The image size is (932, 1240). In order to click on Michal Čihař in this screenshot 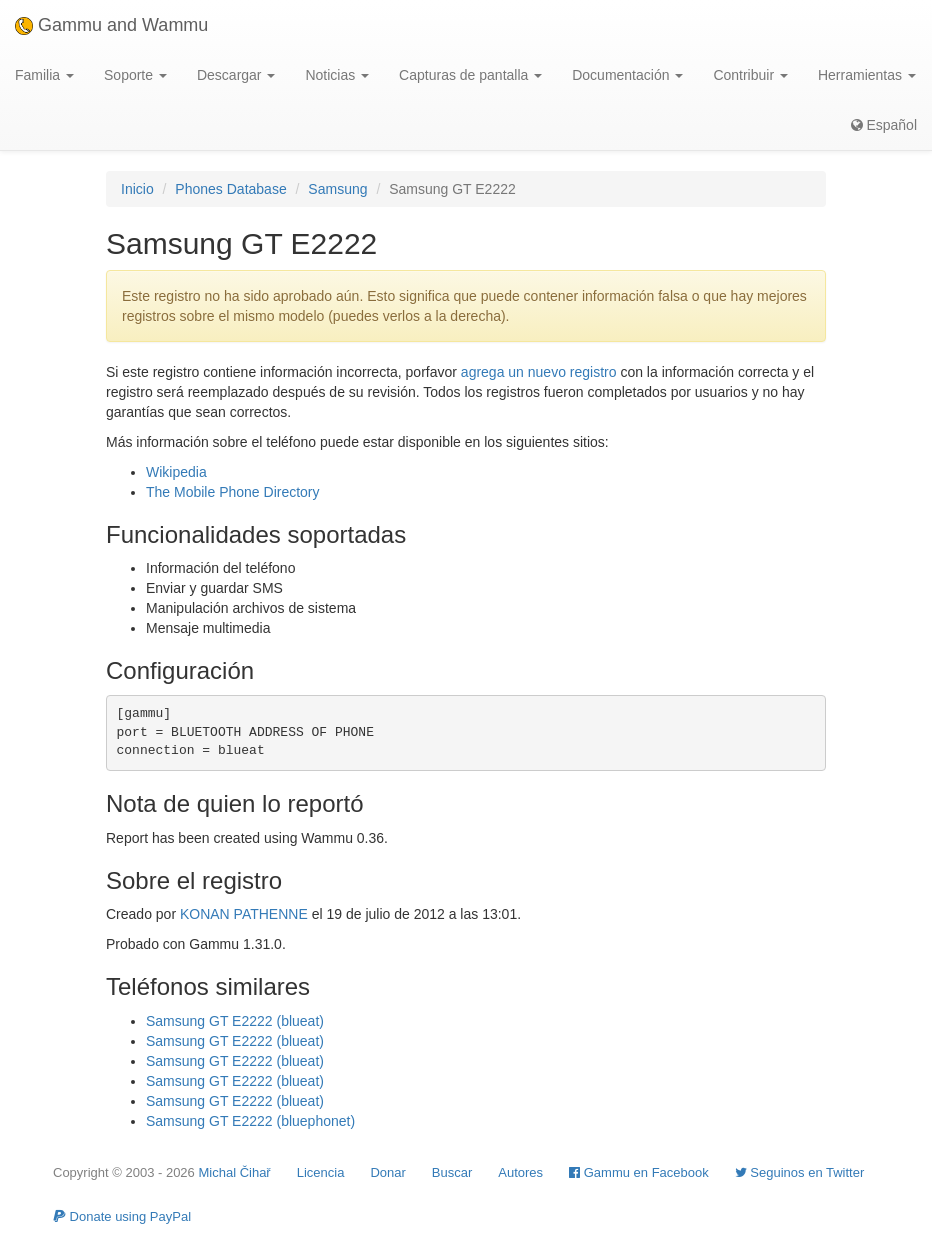, I will do `click(234, 1172)`.